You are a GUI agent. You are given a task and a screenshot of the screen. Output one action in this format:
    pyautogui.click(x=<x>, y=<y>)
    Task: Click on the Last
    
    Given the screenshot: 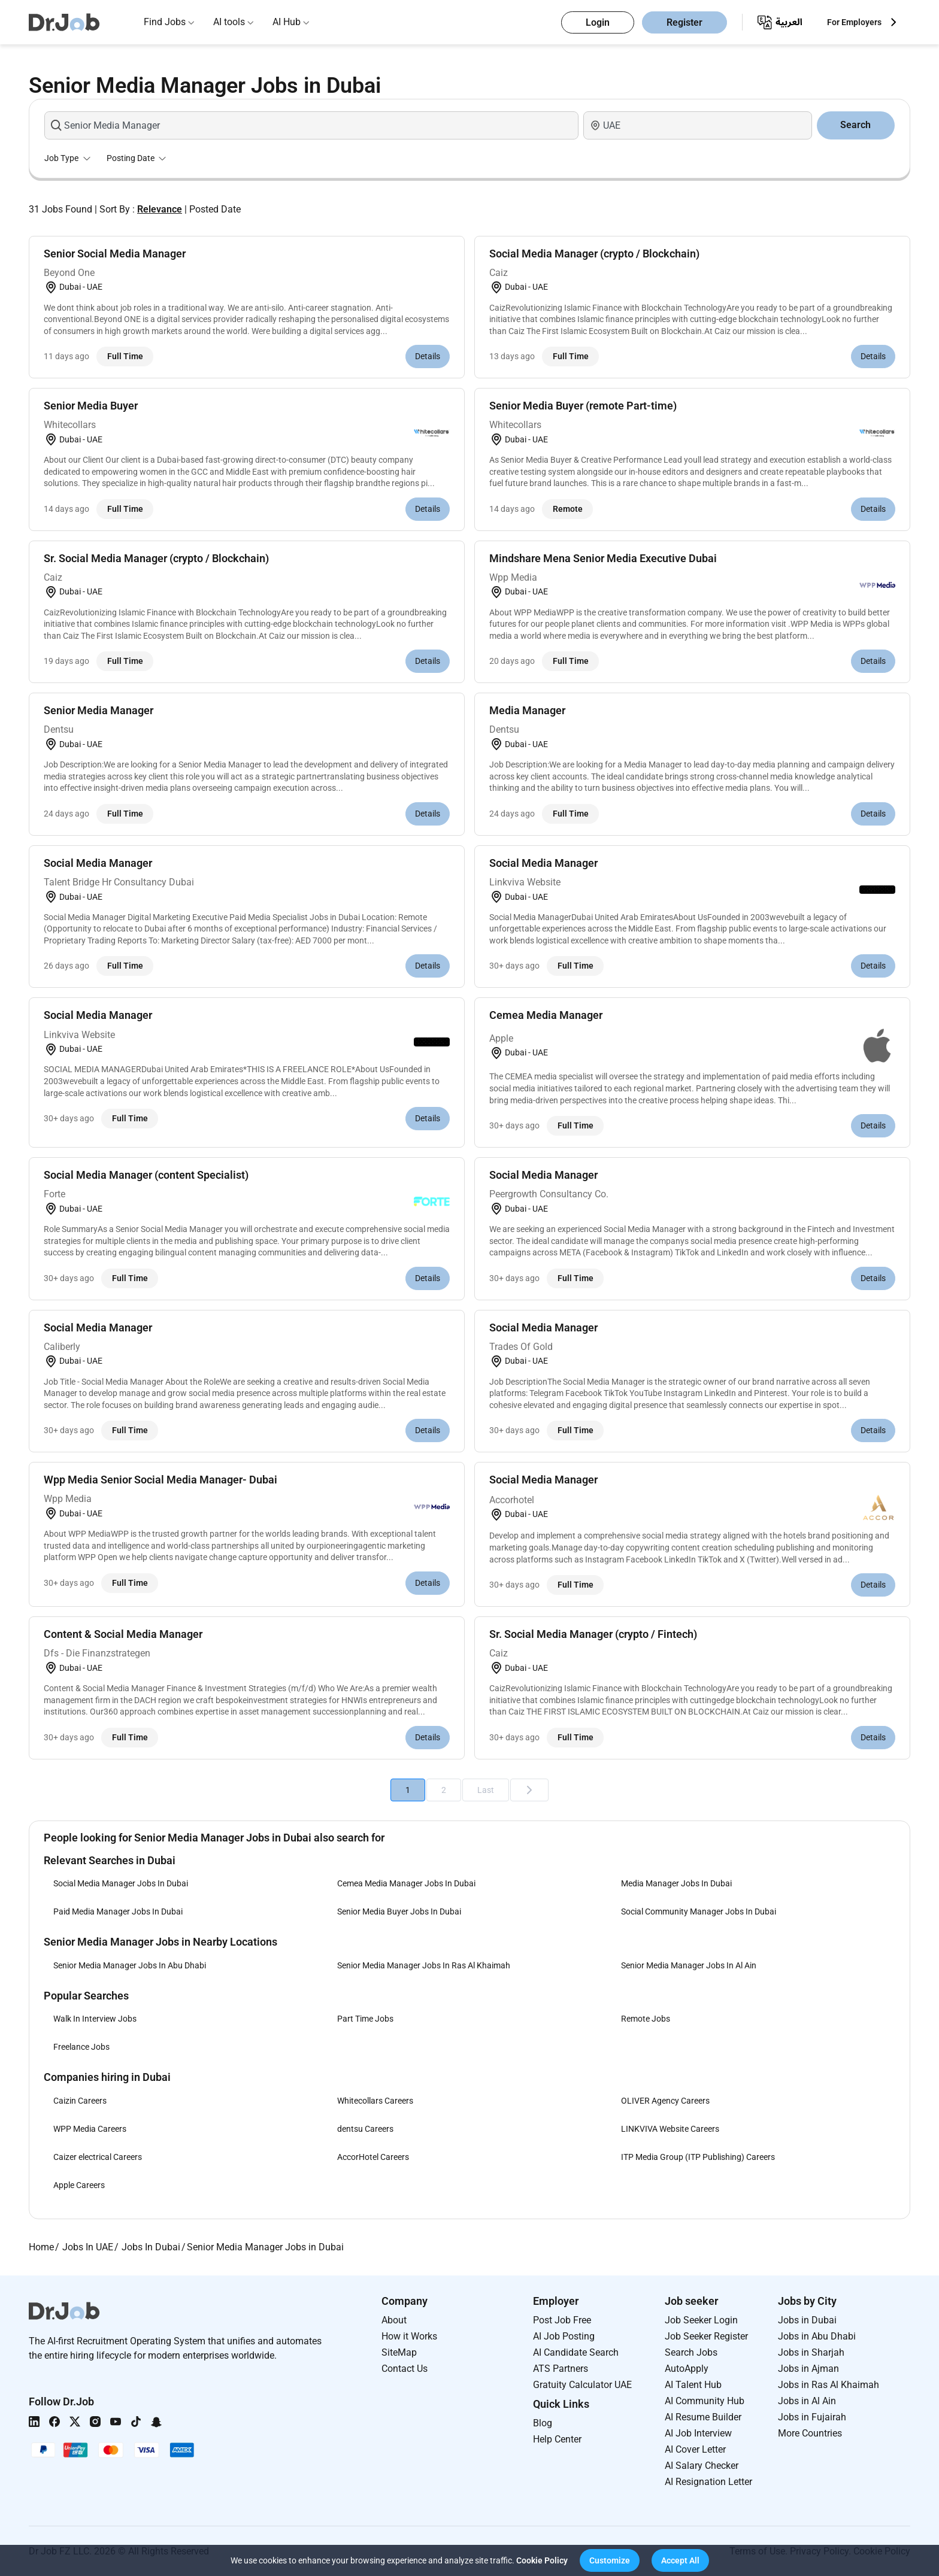 What is the action you would take?
    pyautogui.click(x=485, y=1790)
    